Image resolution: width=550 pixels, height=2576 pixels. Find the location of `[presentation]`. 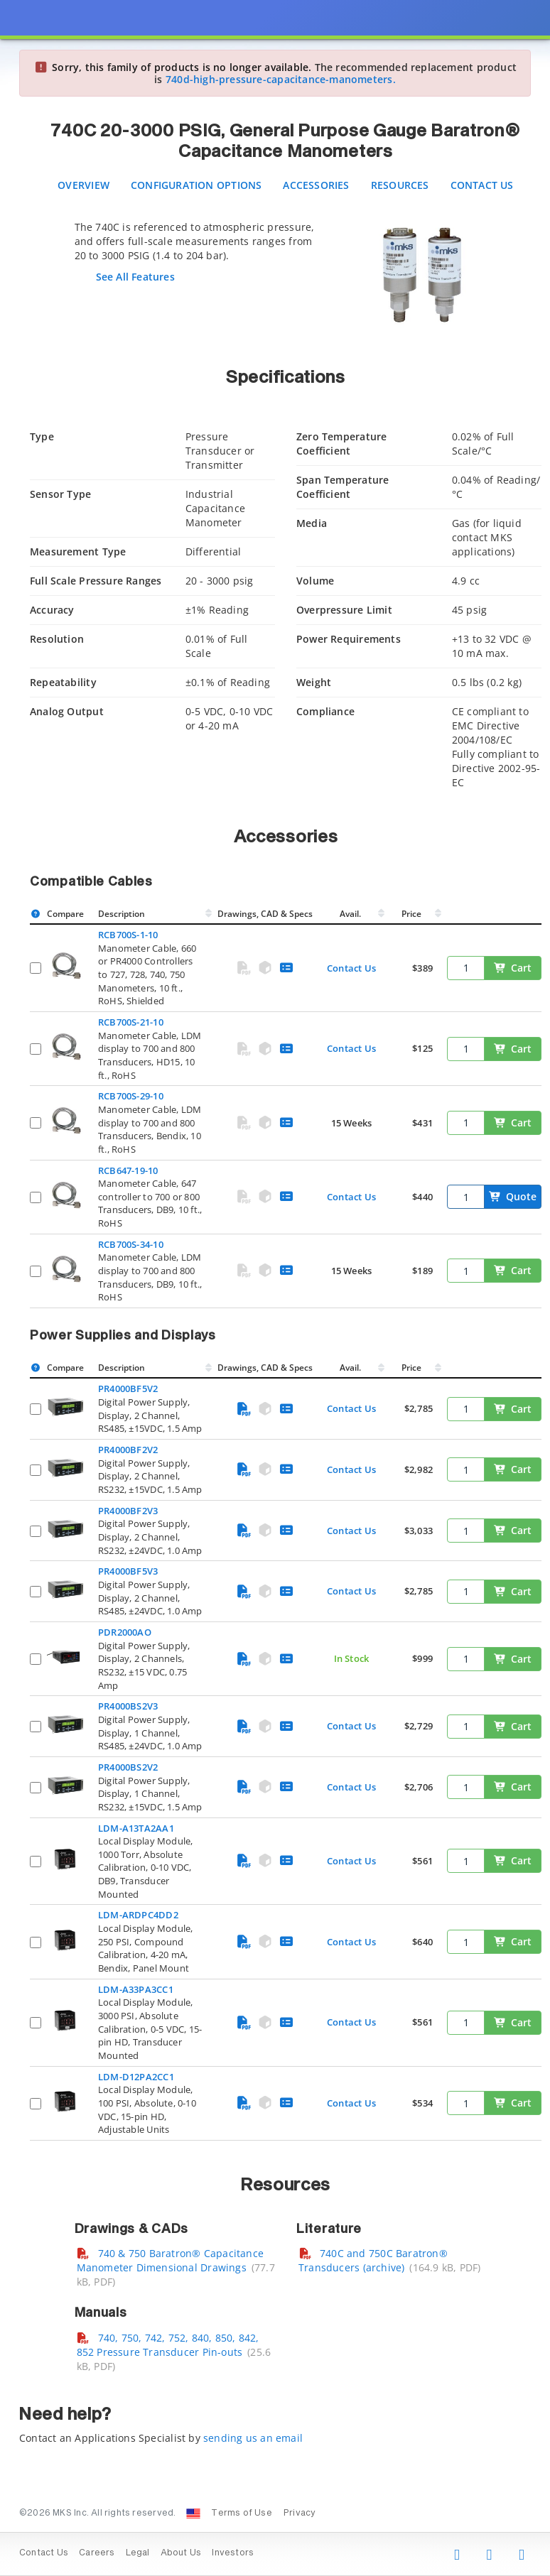

[presentation] is located at coordinates (275, 1288).